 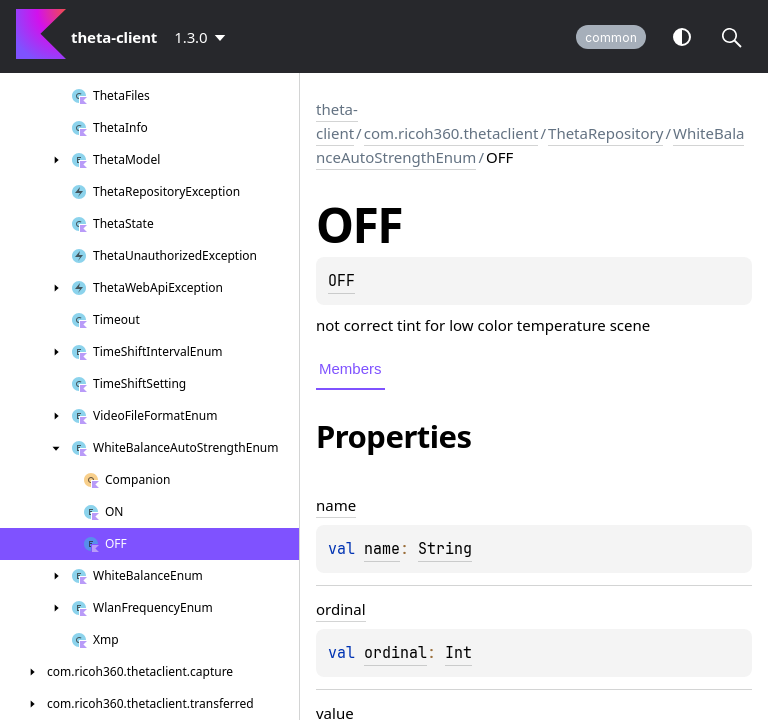 I want to click on common, so click(x=611, y=37).